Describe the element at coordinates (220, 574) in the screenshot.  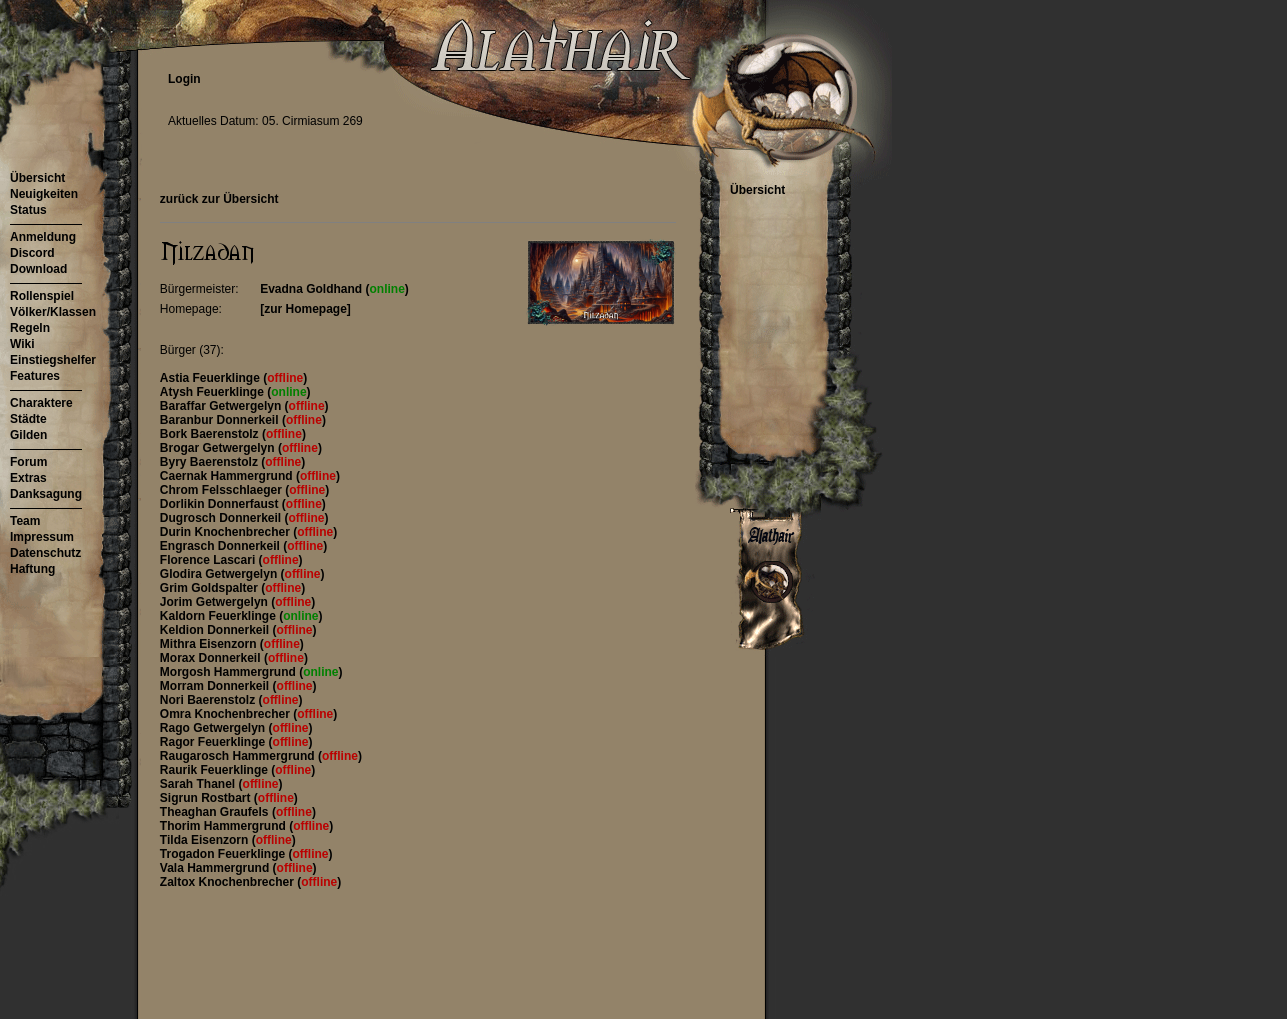
I see `Glodira Getwergelyn` at that location.